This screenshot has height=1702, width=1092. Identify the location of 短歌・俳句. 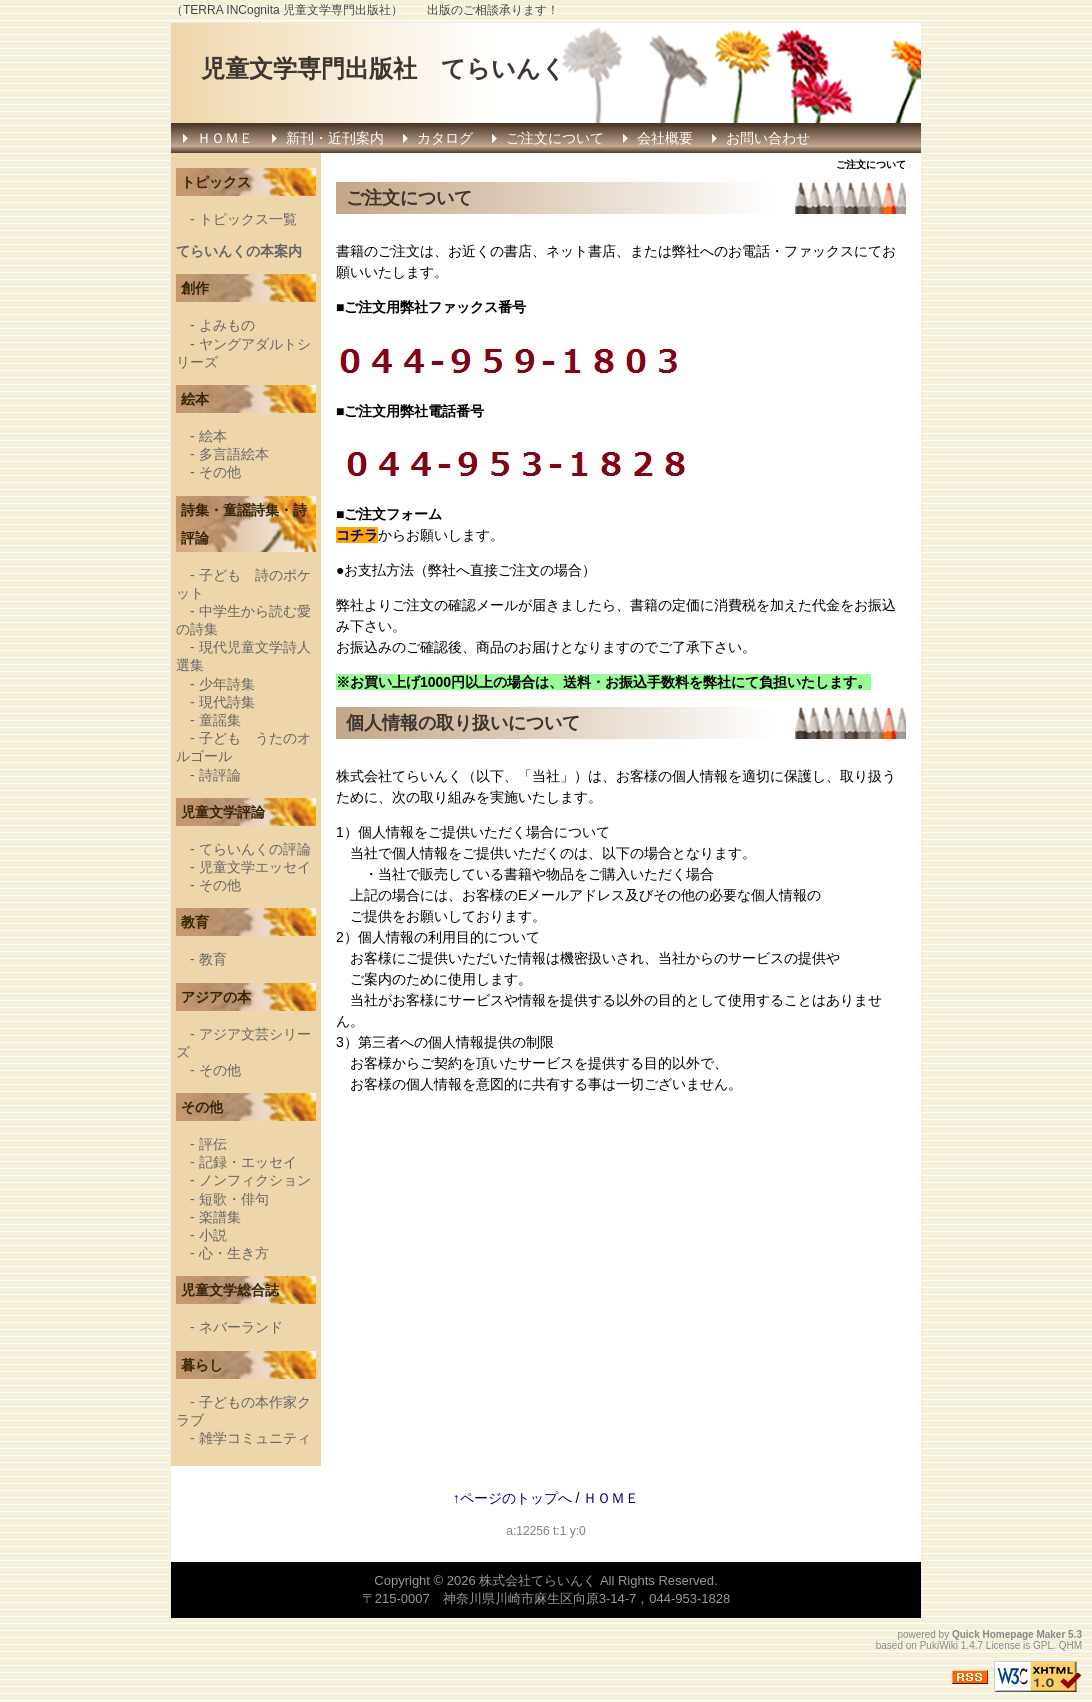
(234, 1199).